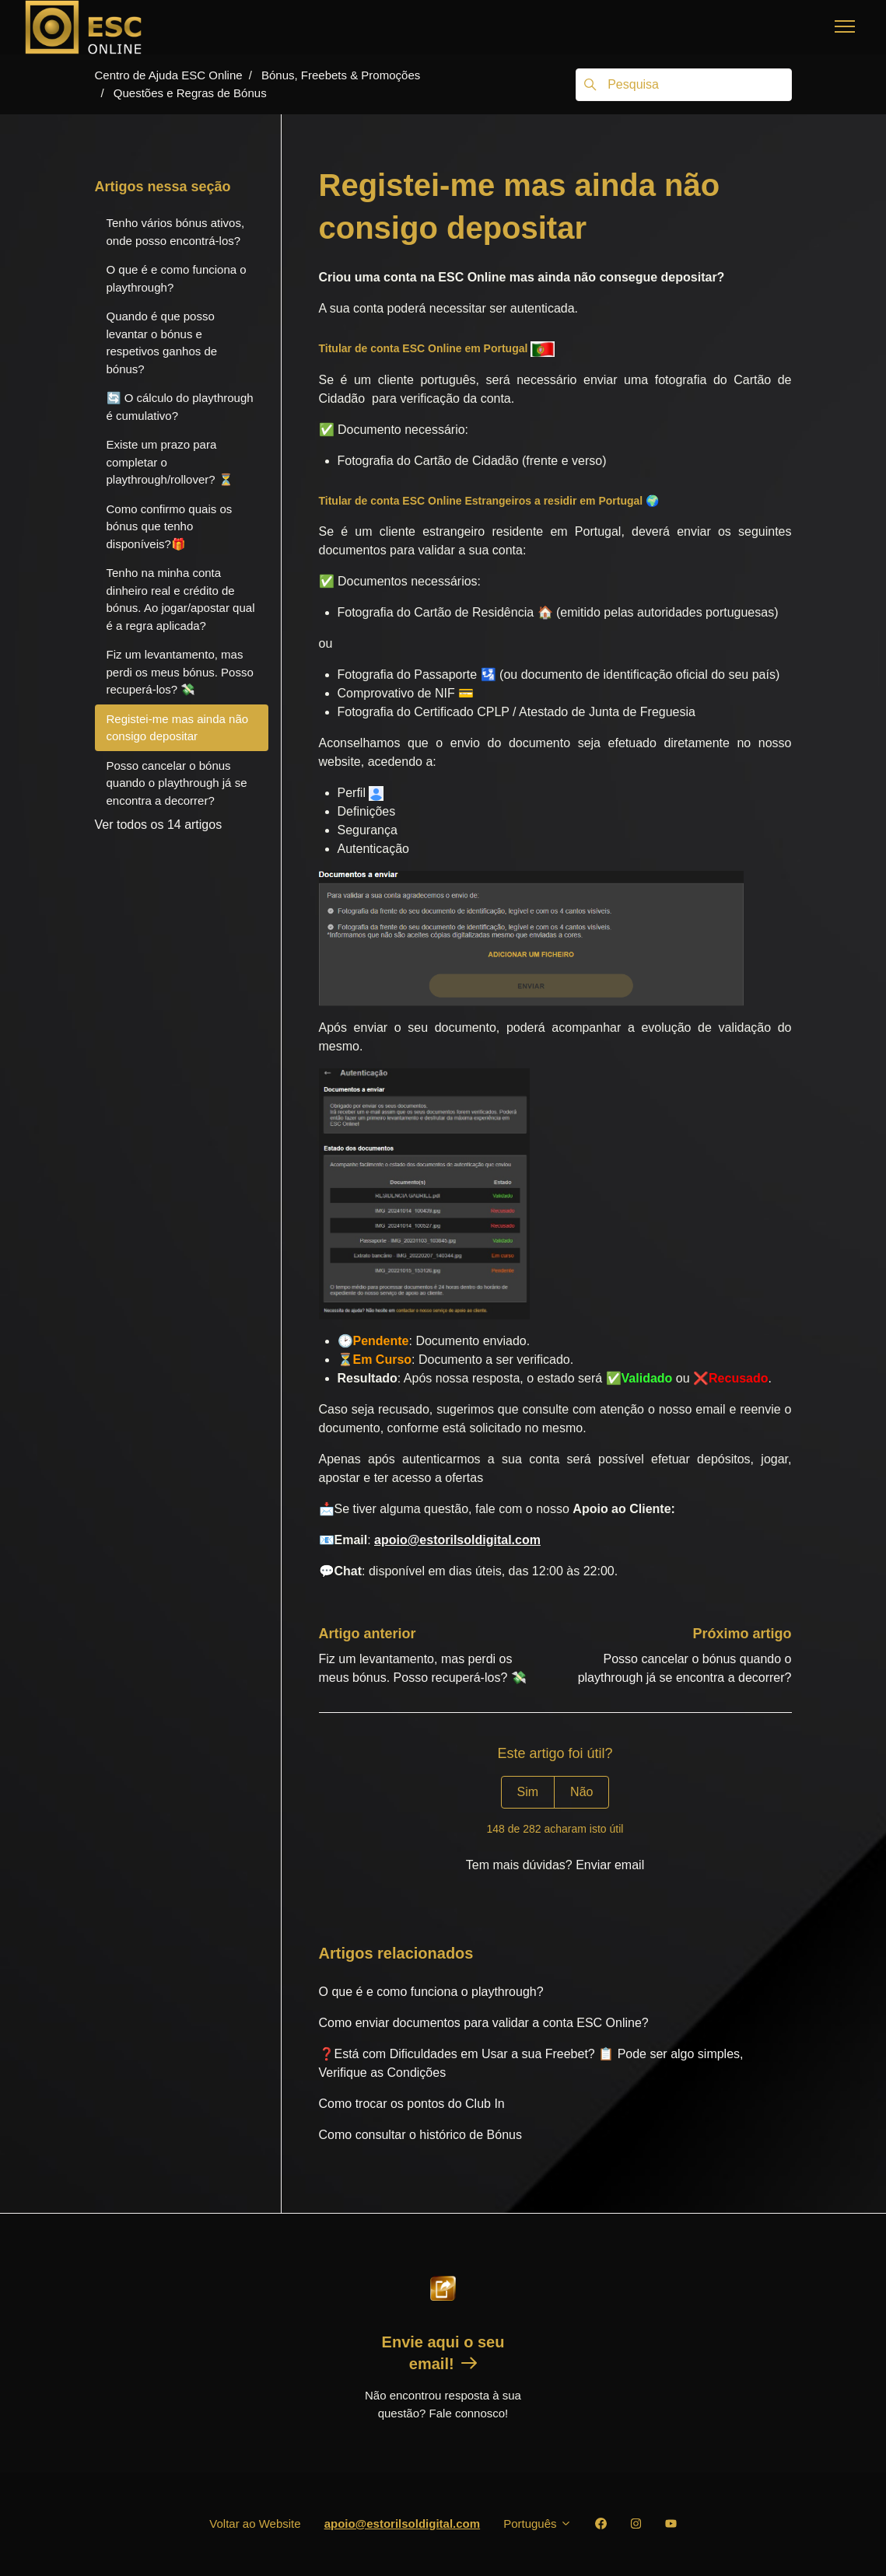  What do you see at coordinates (158, 824) in the screenshot?
I see `Ver todos os 14 artigos` at bounding box center [158, 824].